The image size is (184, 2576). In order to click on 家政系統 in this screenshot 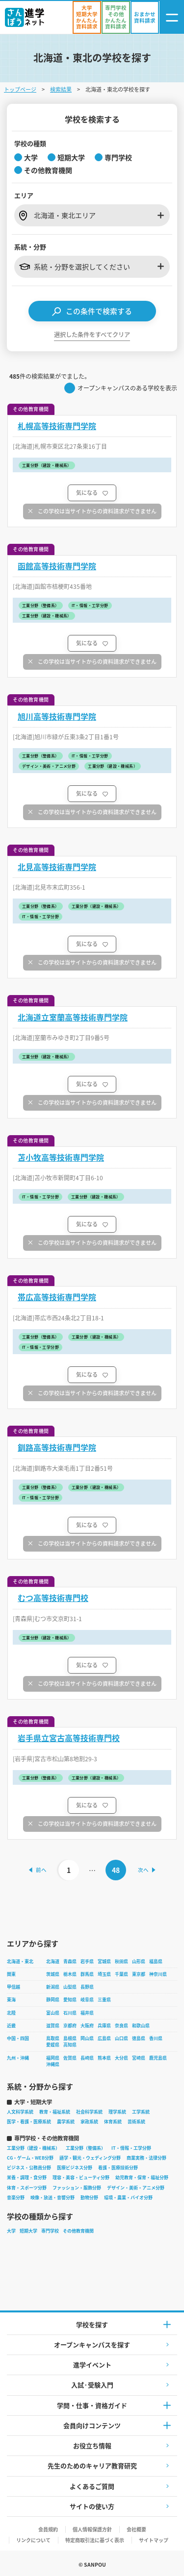, I will do `click(89, 2121)`.